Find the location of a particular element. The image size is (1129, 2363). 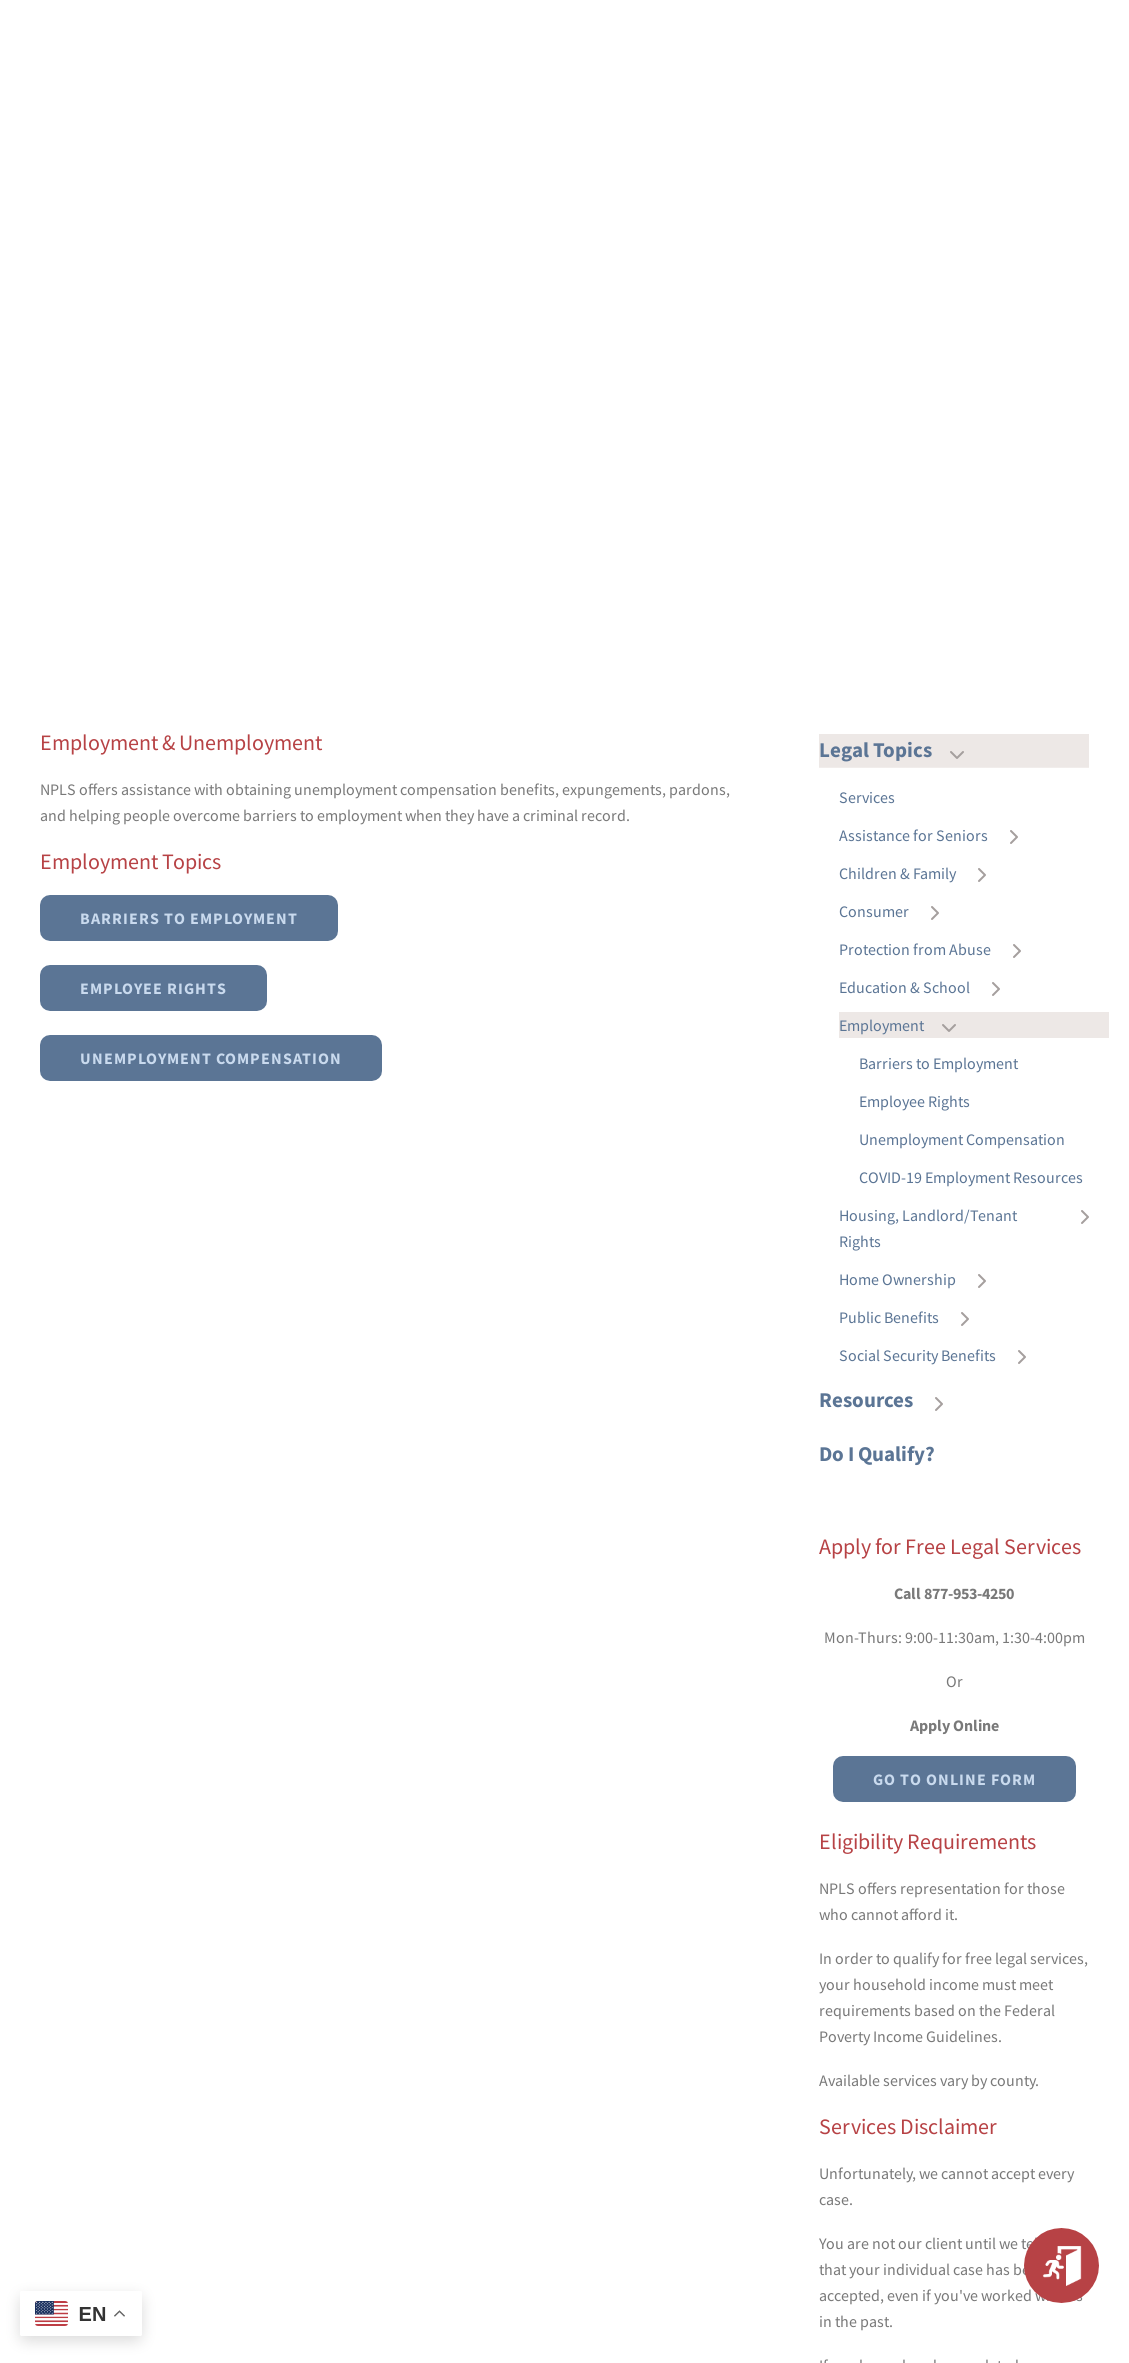

Unemployment Compensation is located at coordinates (211, 1058).